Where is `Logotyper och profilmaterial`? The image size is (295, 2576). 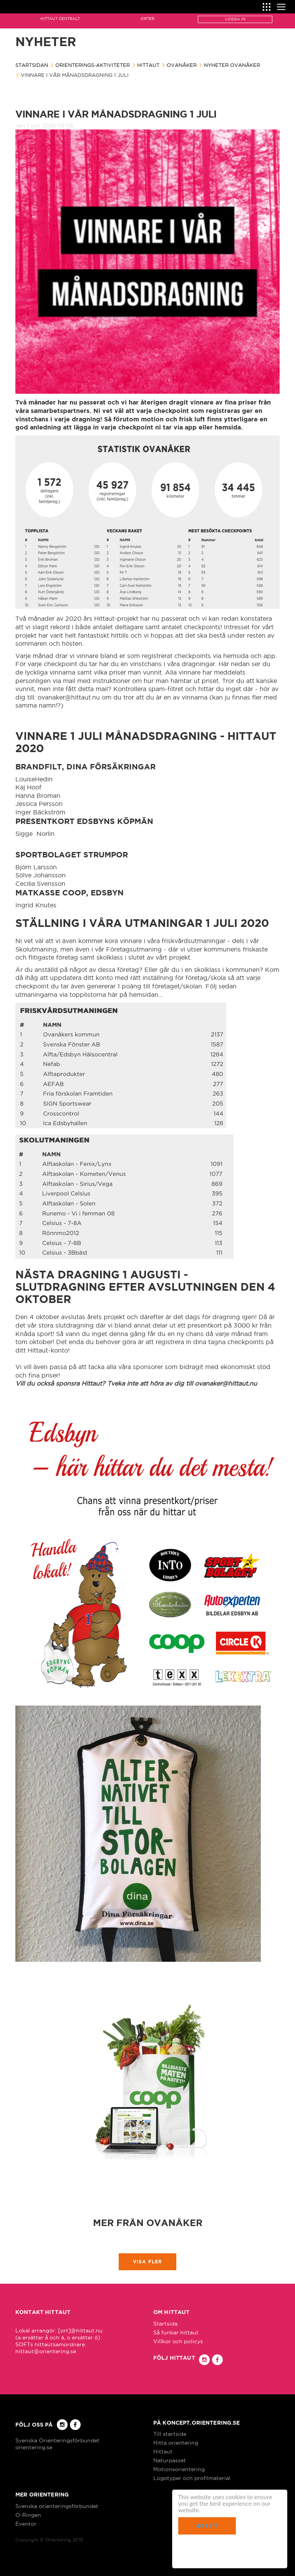
Logotyper och profilmaterial is located at coordinates (191, 2478).